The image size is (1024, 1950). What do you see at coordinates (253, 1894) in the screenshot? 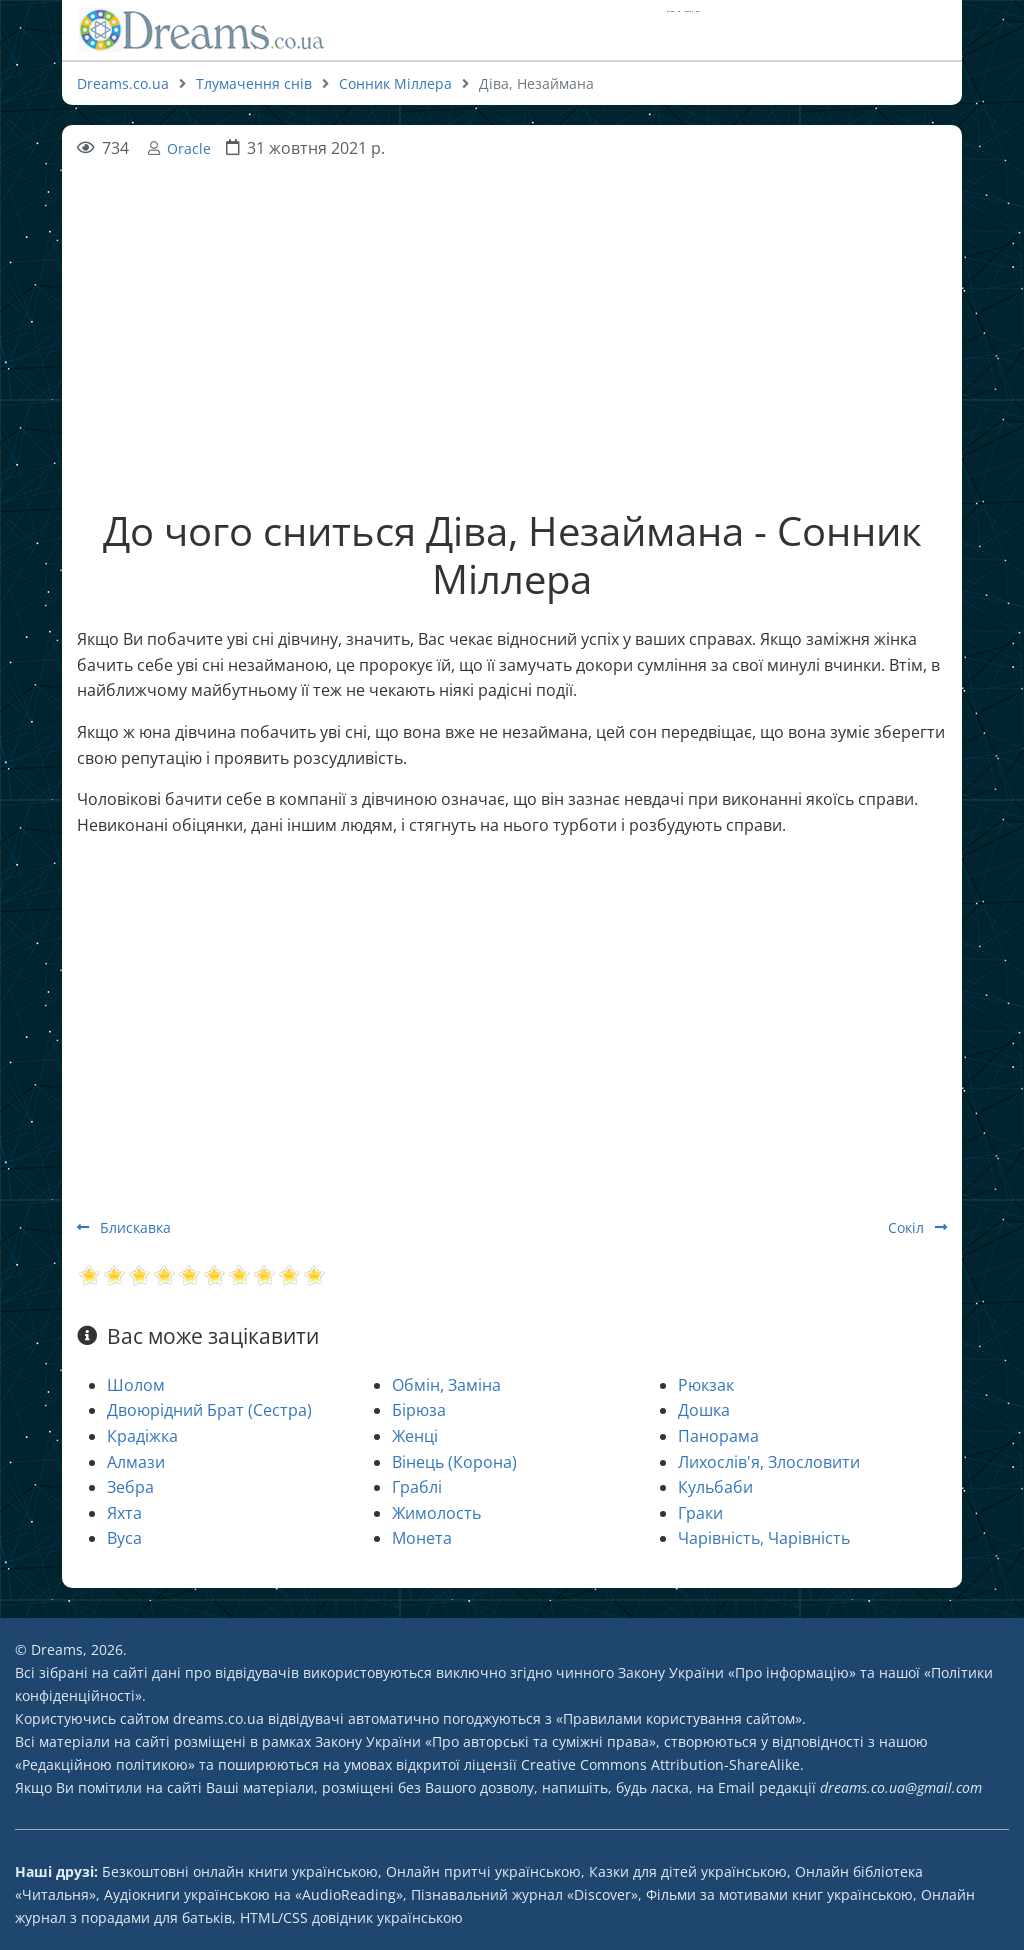
I see `Аудіокниги українською на «AudioReading»` at bounding box center [253, 1894].